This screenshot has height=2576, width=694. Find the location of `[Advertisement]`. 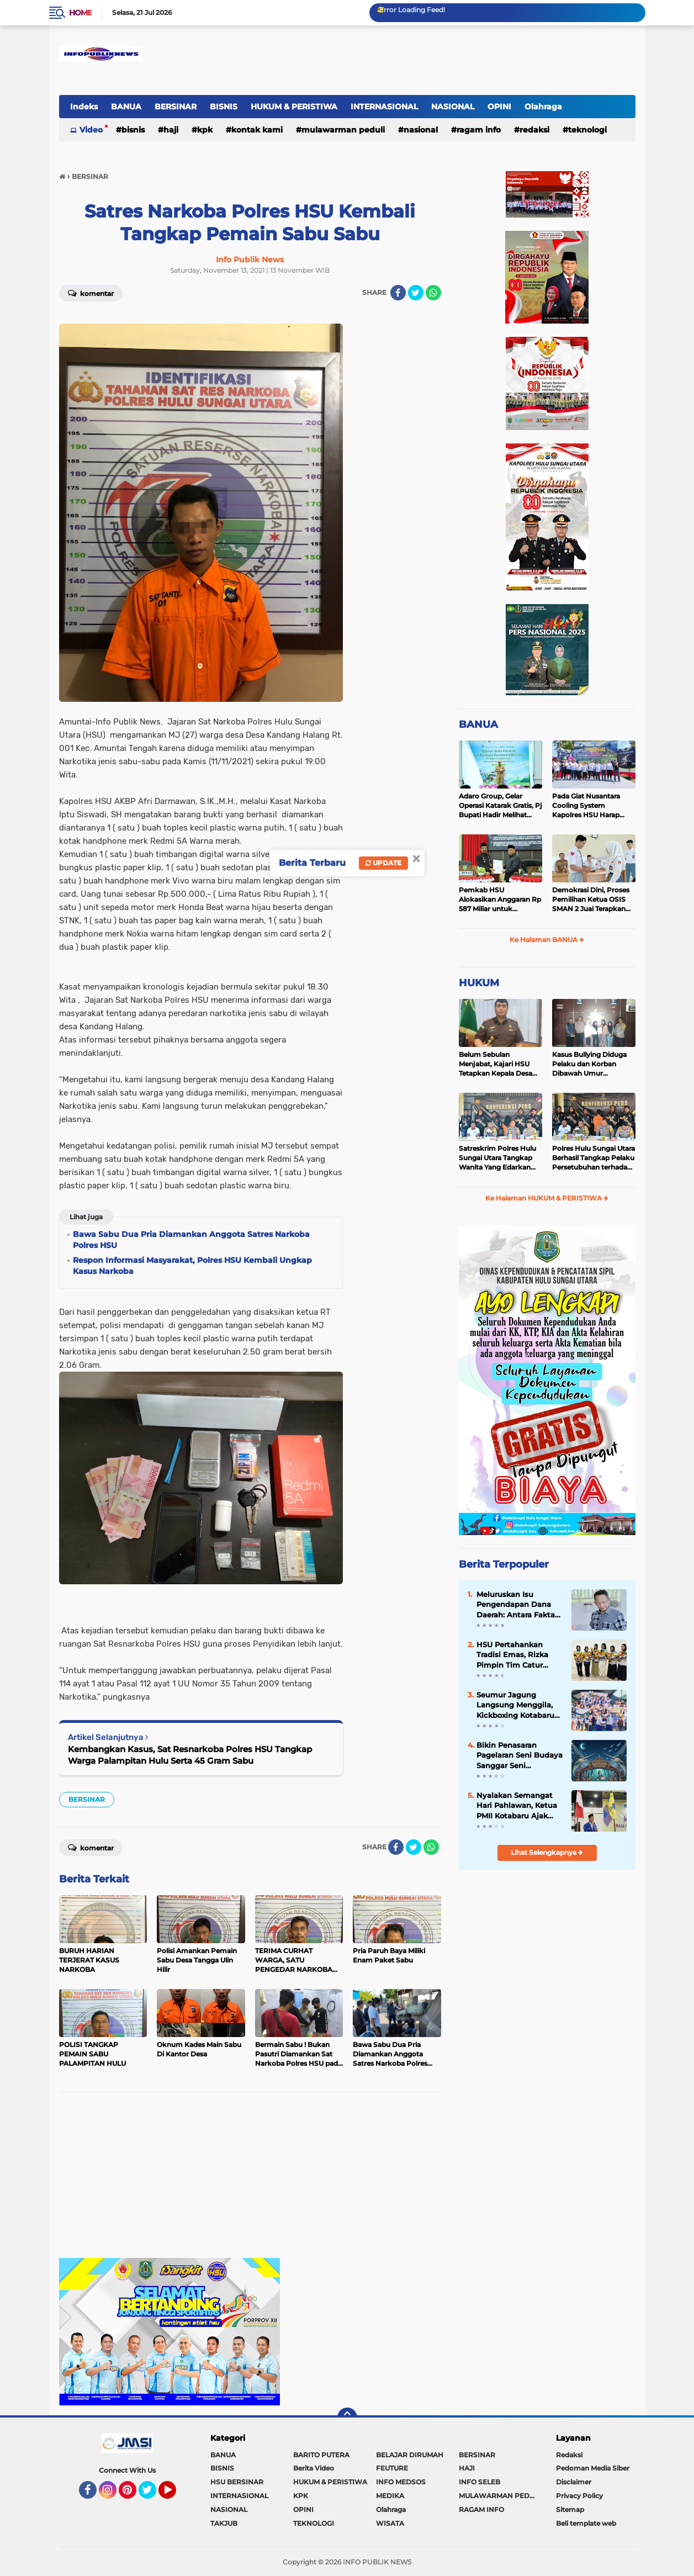

[Advertisement] is located at coordinates (250, 2180).